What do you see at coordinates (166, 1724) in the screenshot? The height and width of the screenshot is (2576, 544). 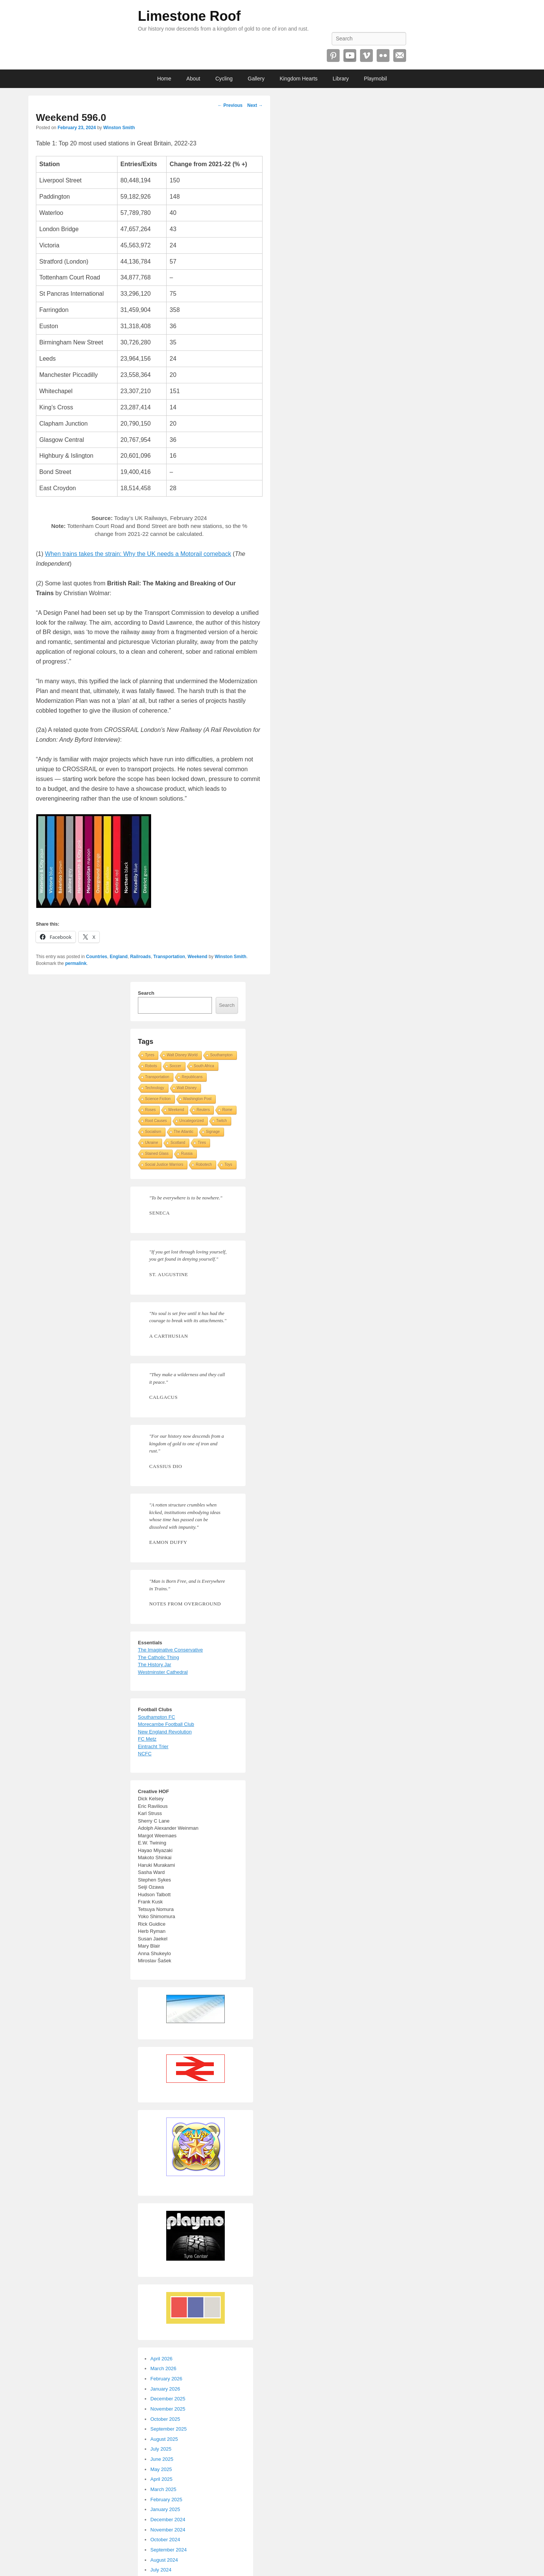 I see `Morecambe Football Club` at bounding box center [166, 1724].